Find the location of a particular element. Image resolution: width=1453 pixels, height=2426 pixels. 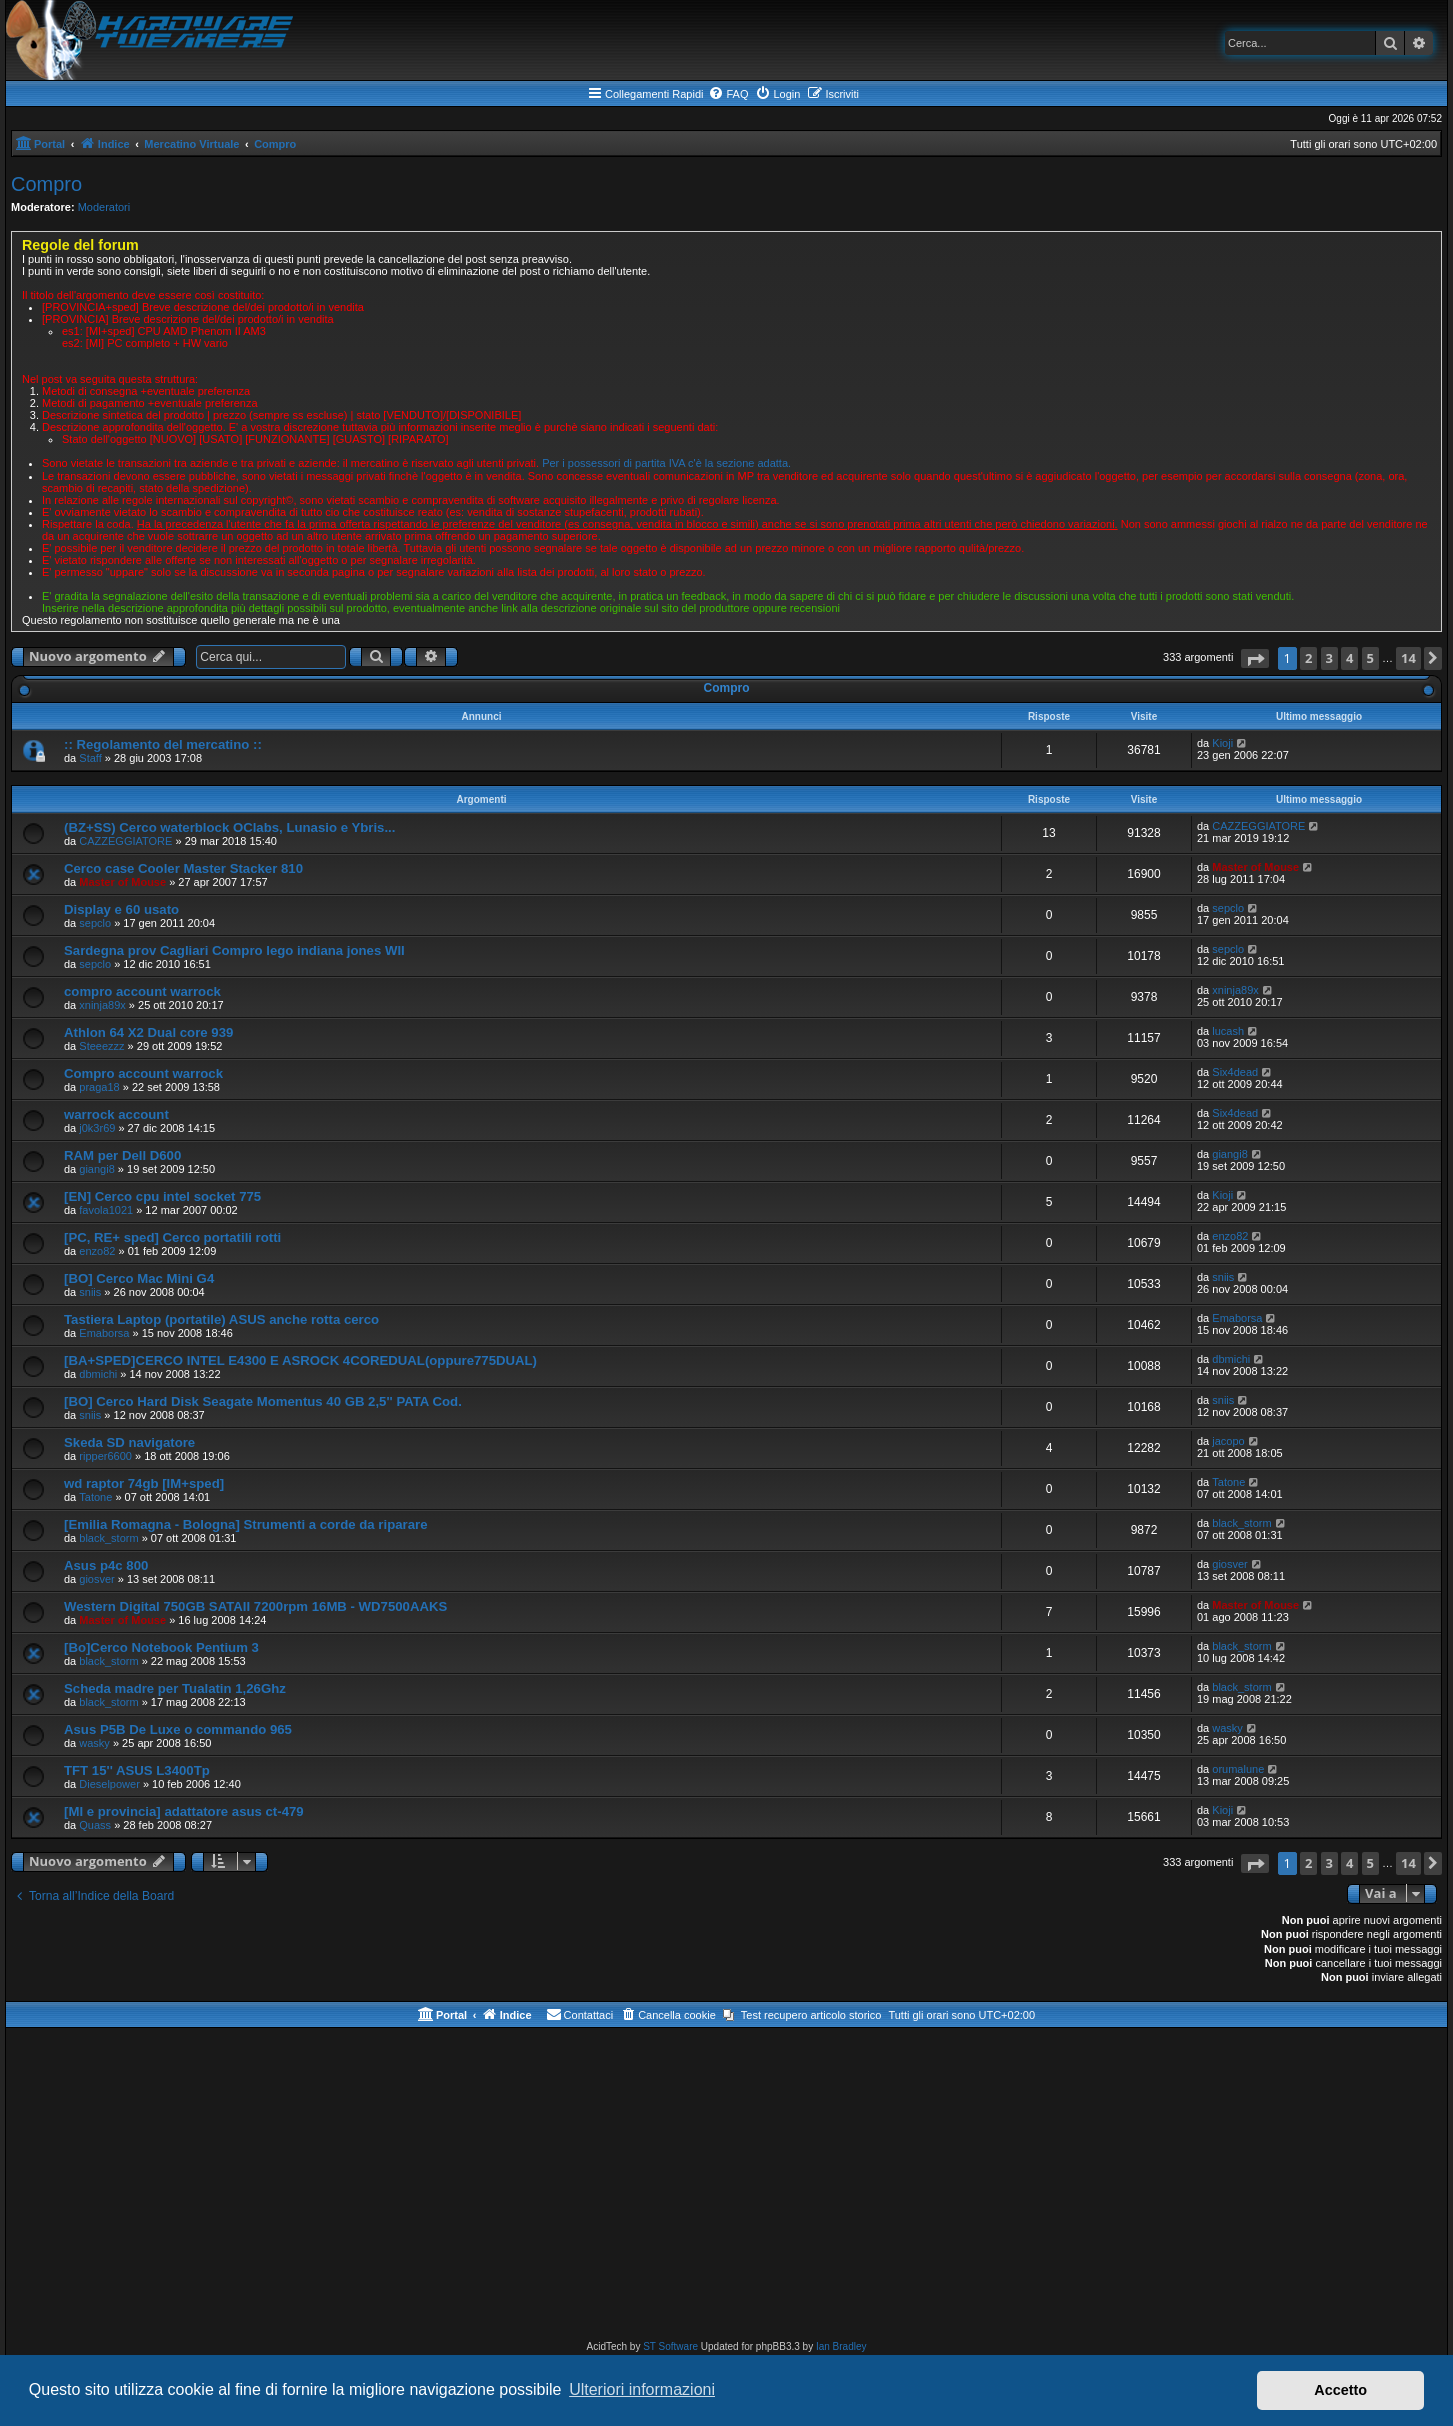

Moderatori is located at coordinates (104, 207).